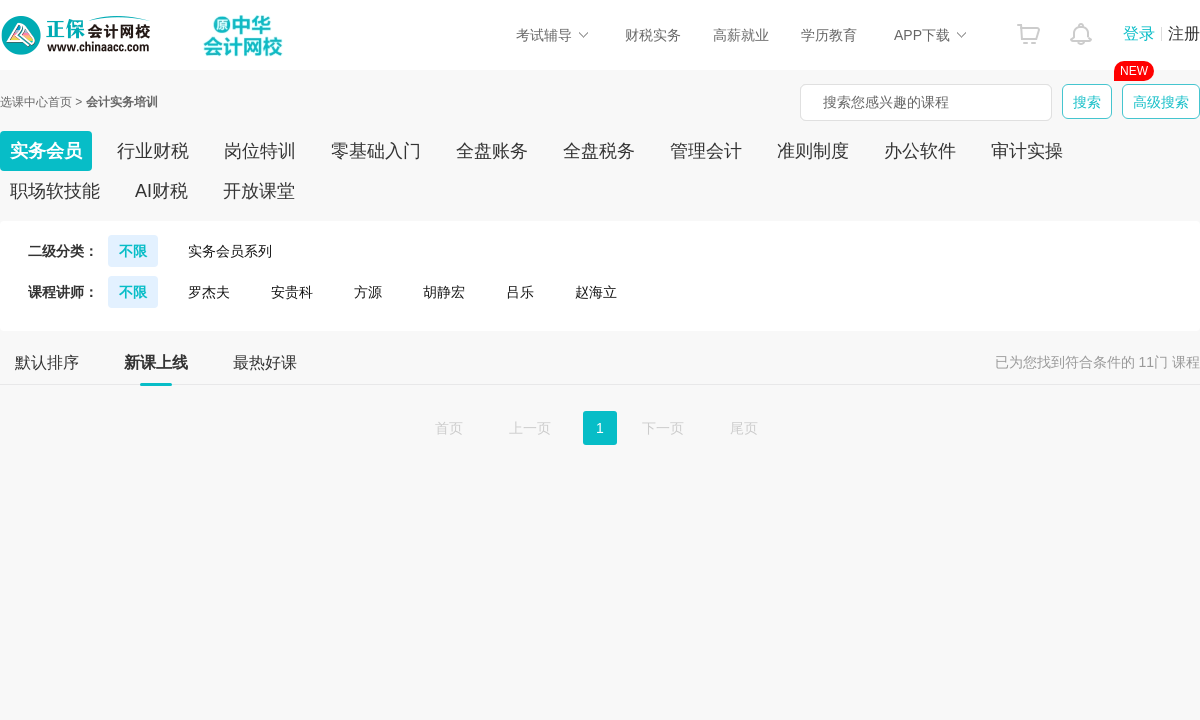  Describe the element at coordinates (133, 251) in the screenshot. I see `不限` at that location.